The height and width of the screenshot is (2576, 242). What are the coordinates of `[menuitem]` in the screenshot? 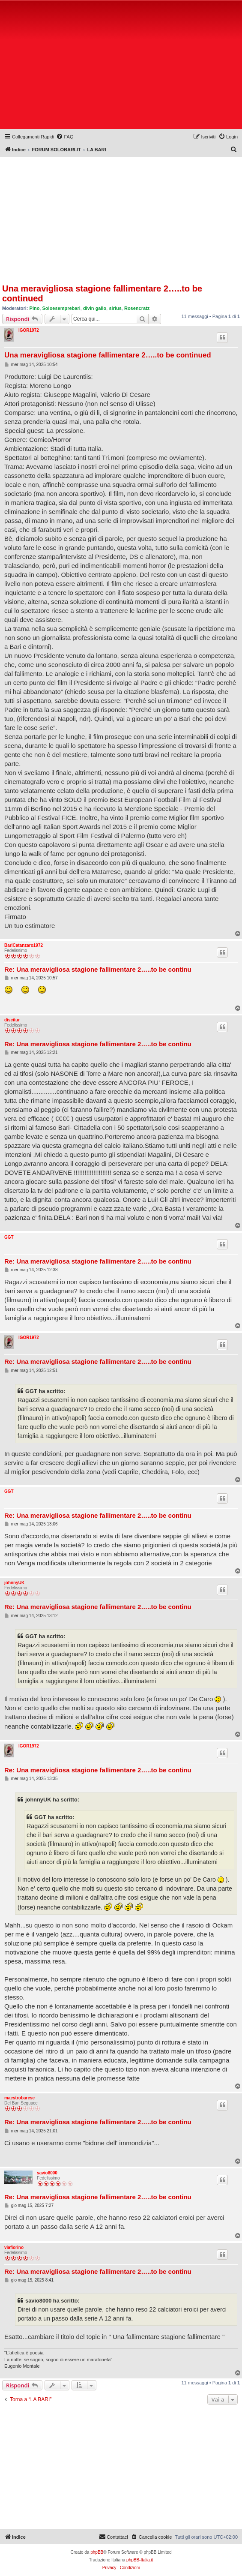 It's located at (64, 137).